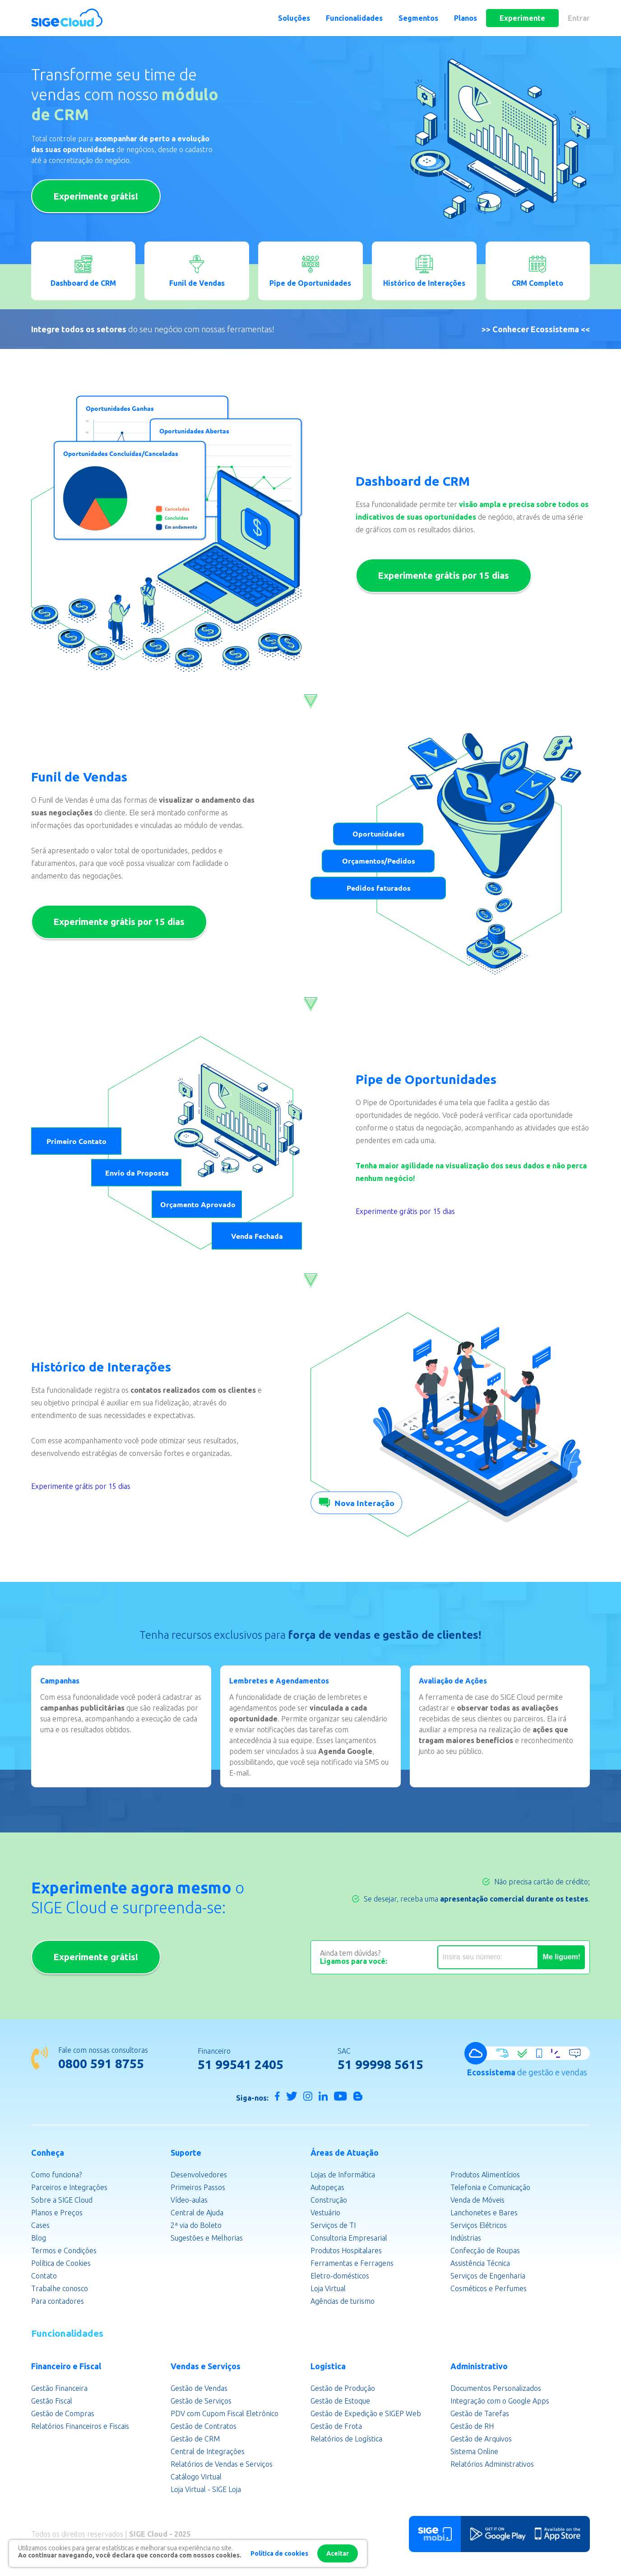 Image resolution: width=621 pixels, height=2576 pixels. I want to click on Confecção de Roupas, so click(485, 2252).